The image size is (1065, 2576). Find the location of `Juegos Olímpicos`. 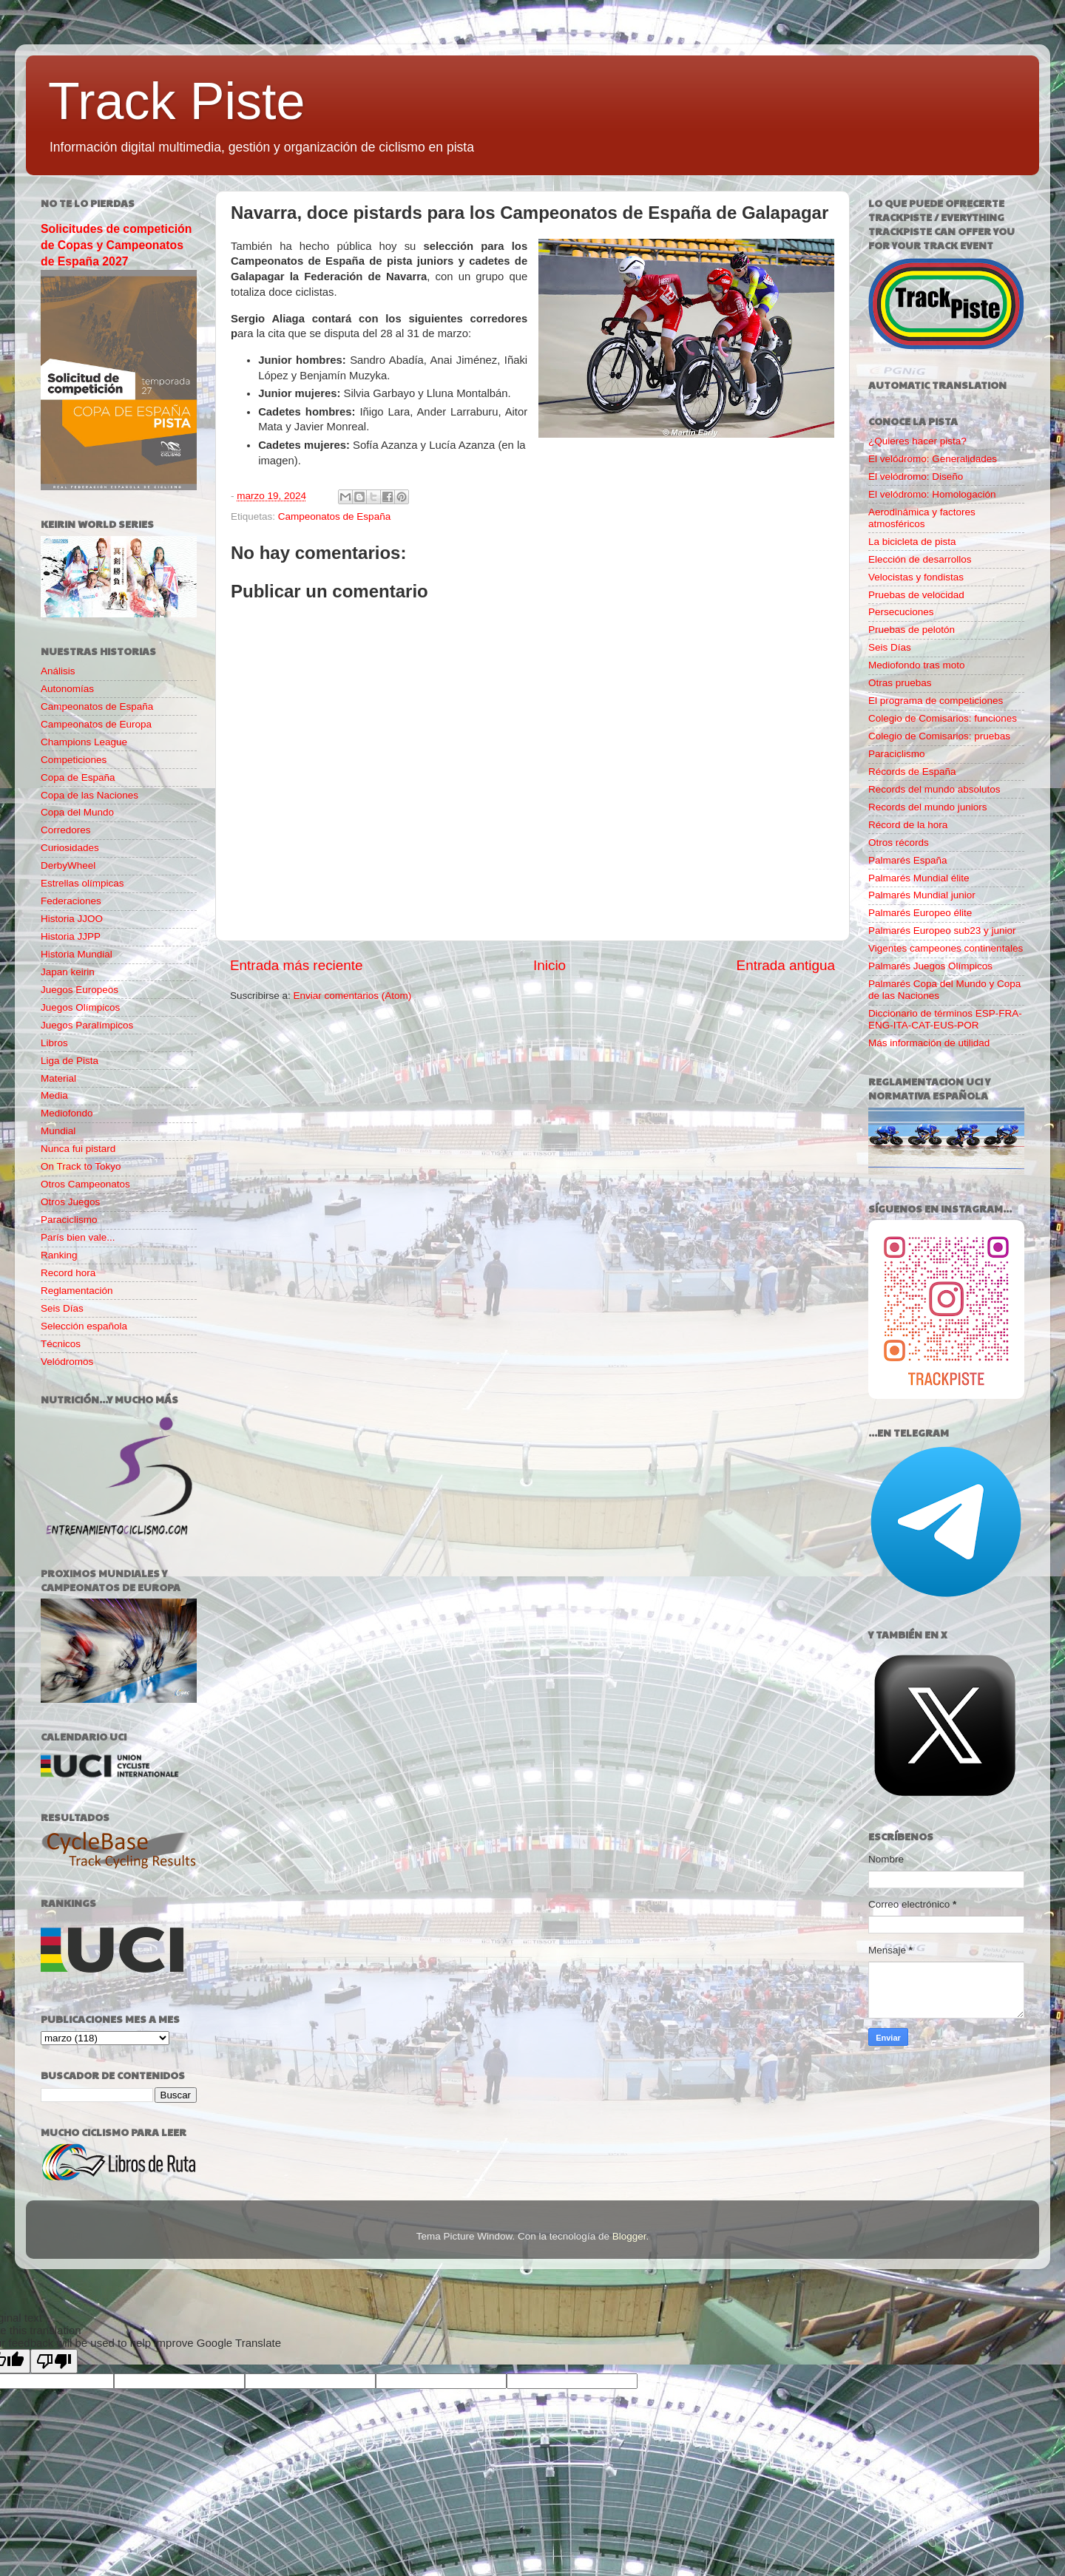

Juegos Olímpicos is located at coordinates (80, 1007).